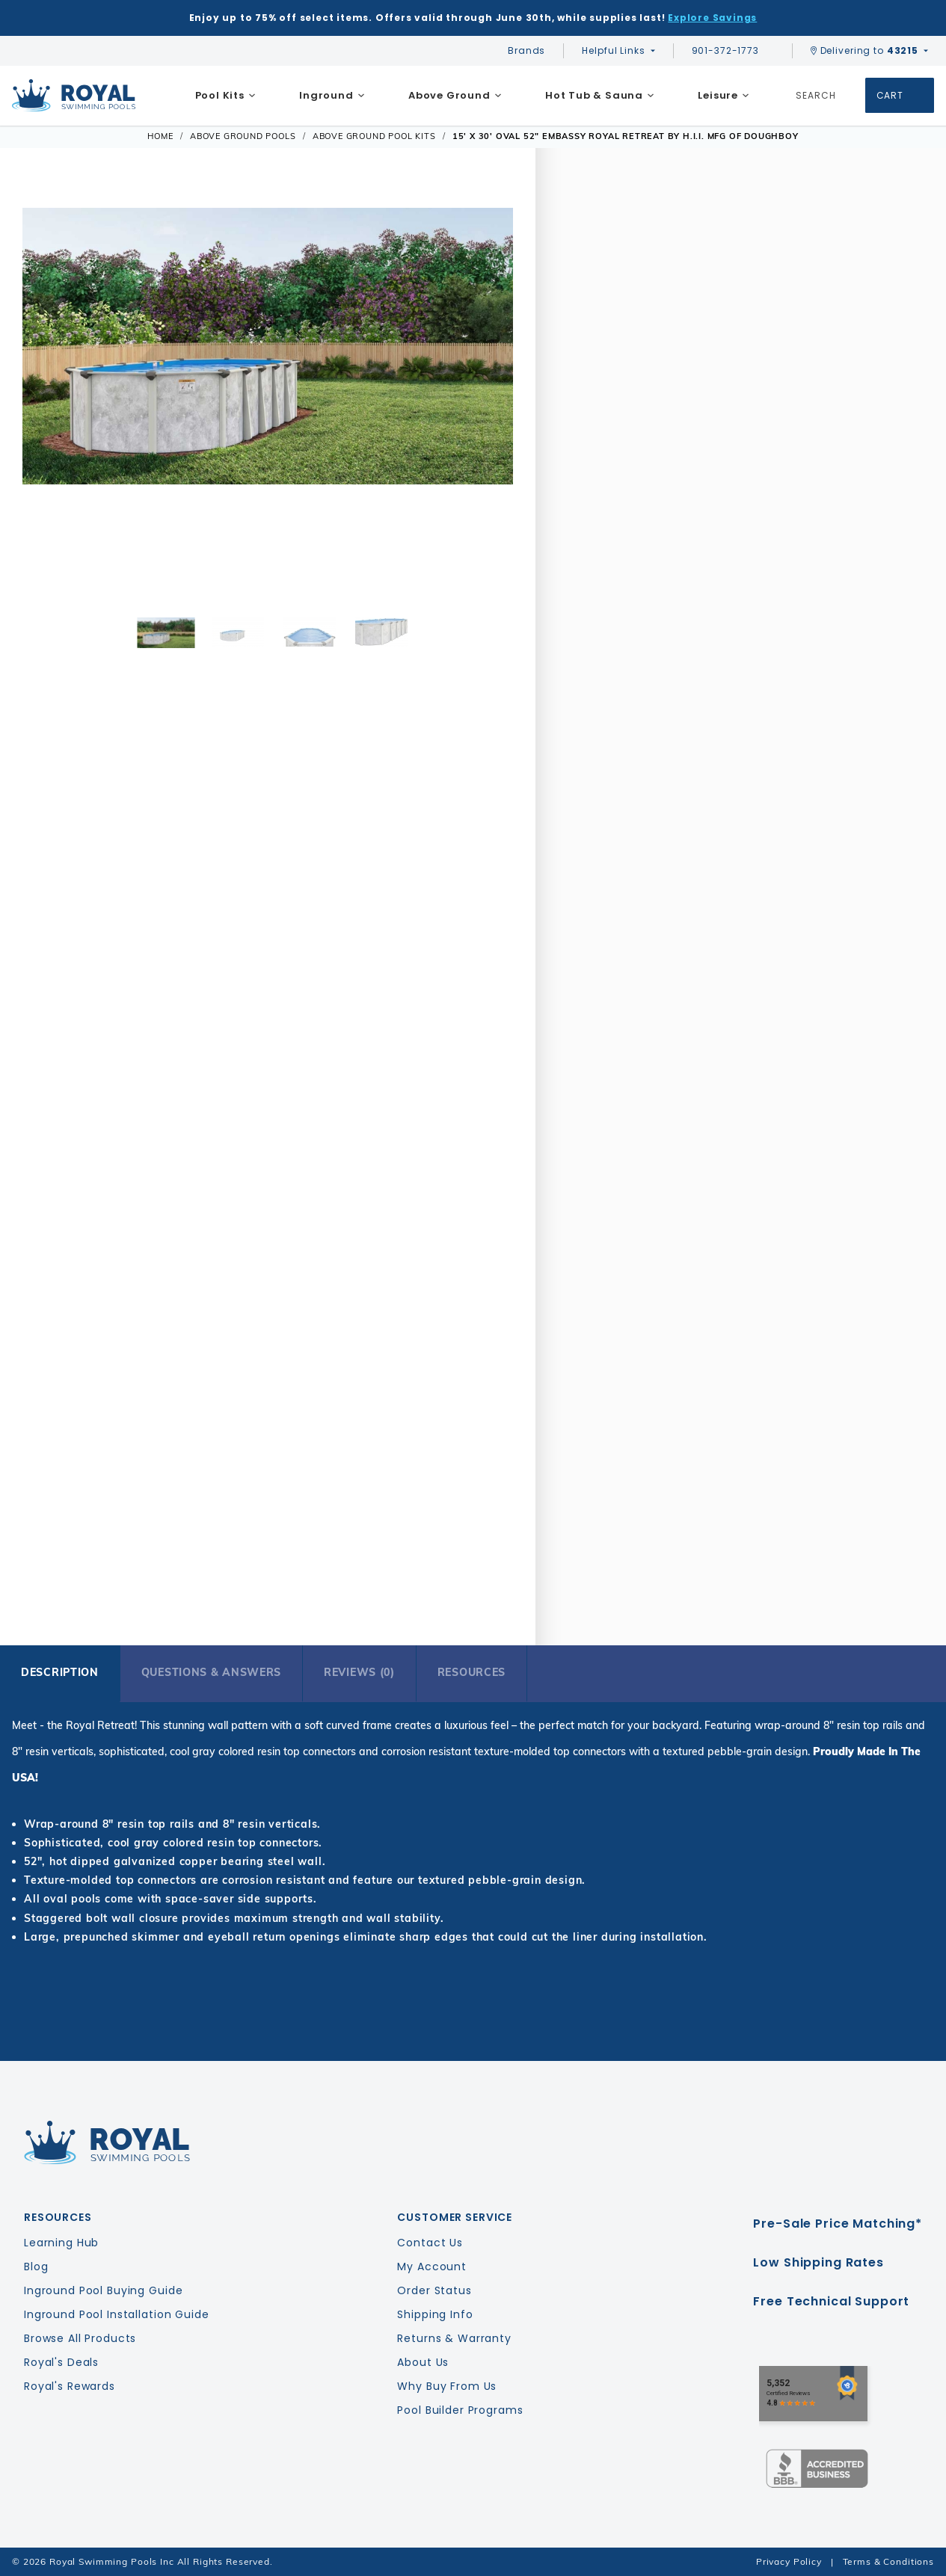 The height and width of the screenshot is (2576, 946). I want to click on Explore Savings, so click(712, 17).